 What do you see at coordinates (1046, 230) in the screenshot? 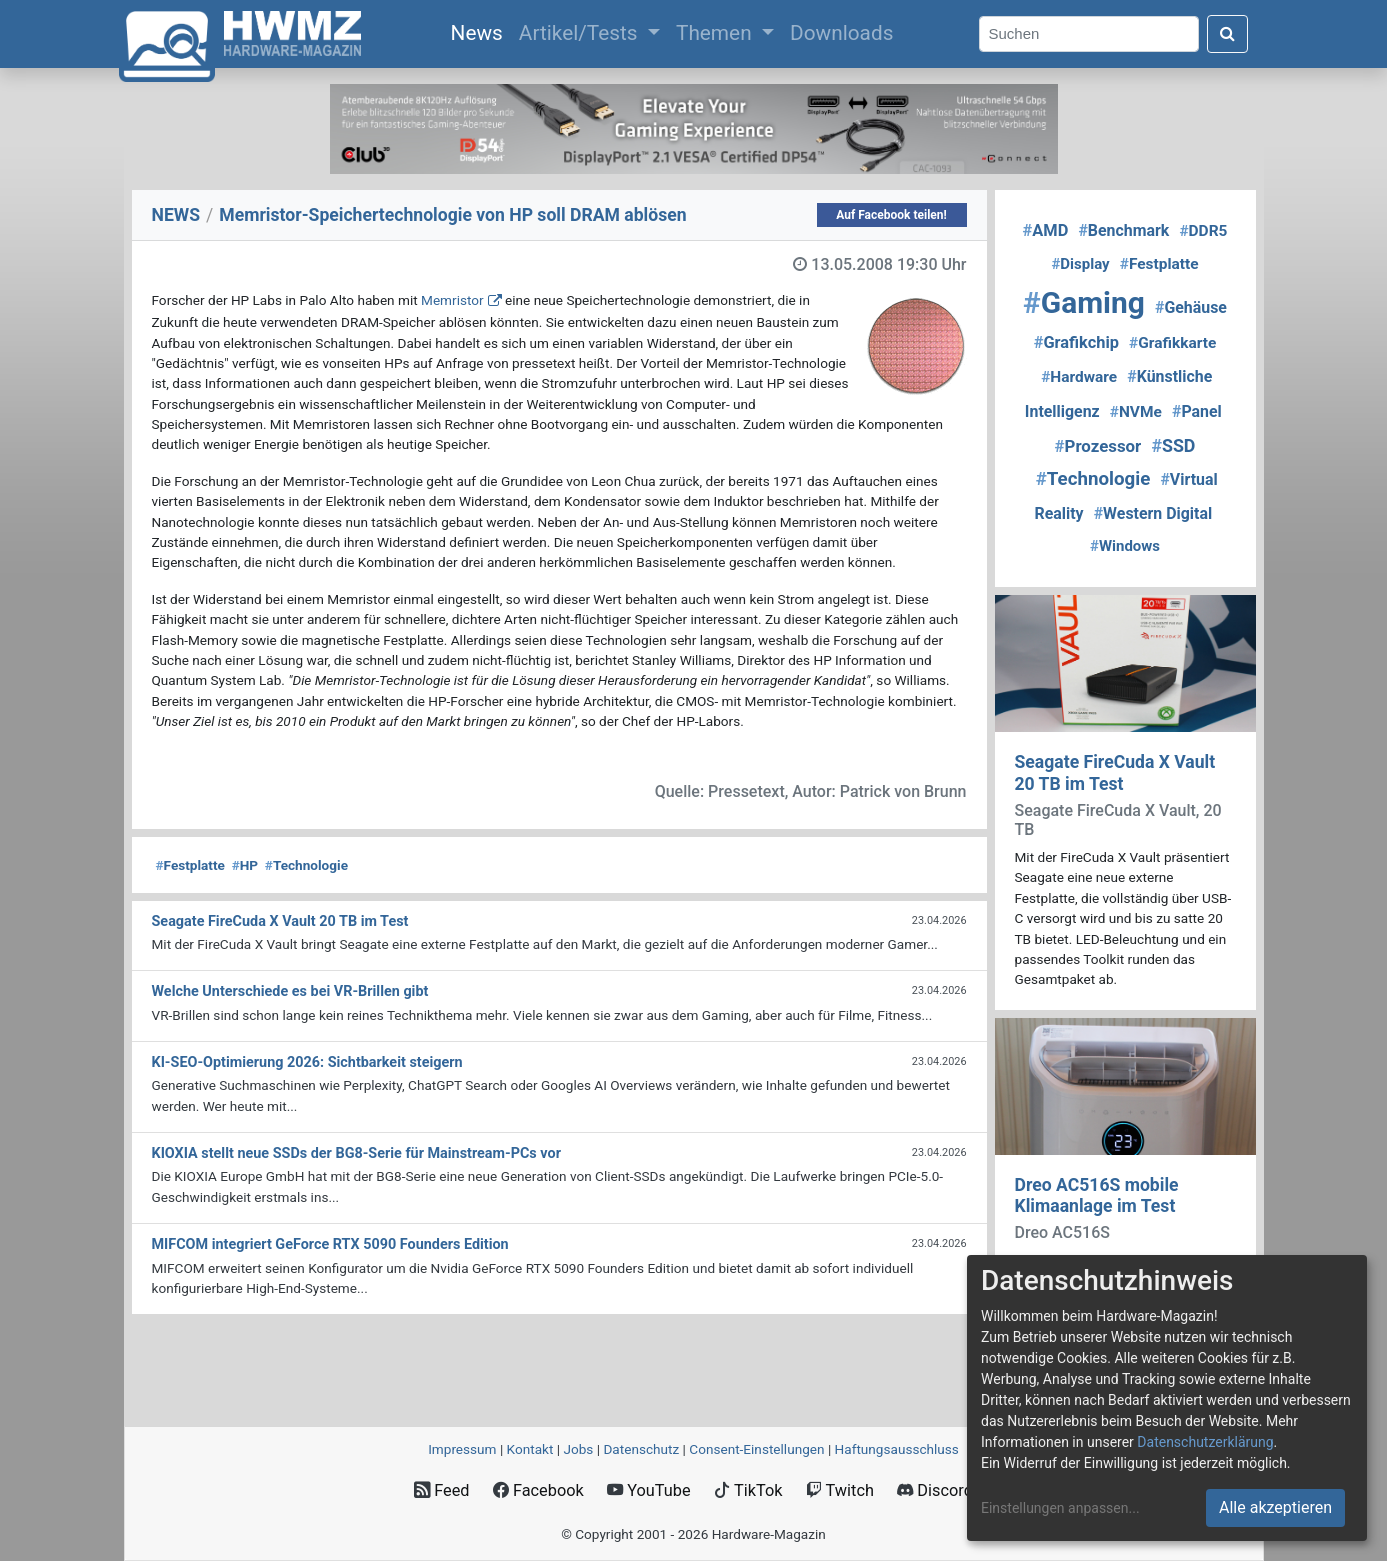
I see `AMD` at bounding box center [1046, 230].